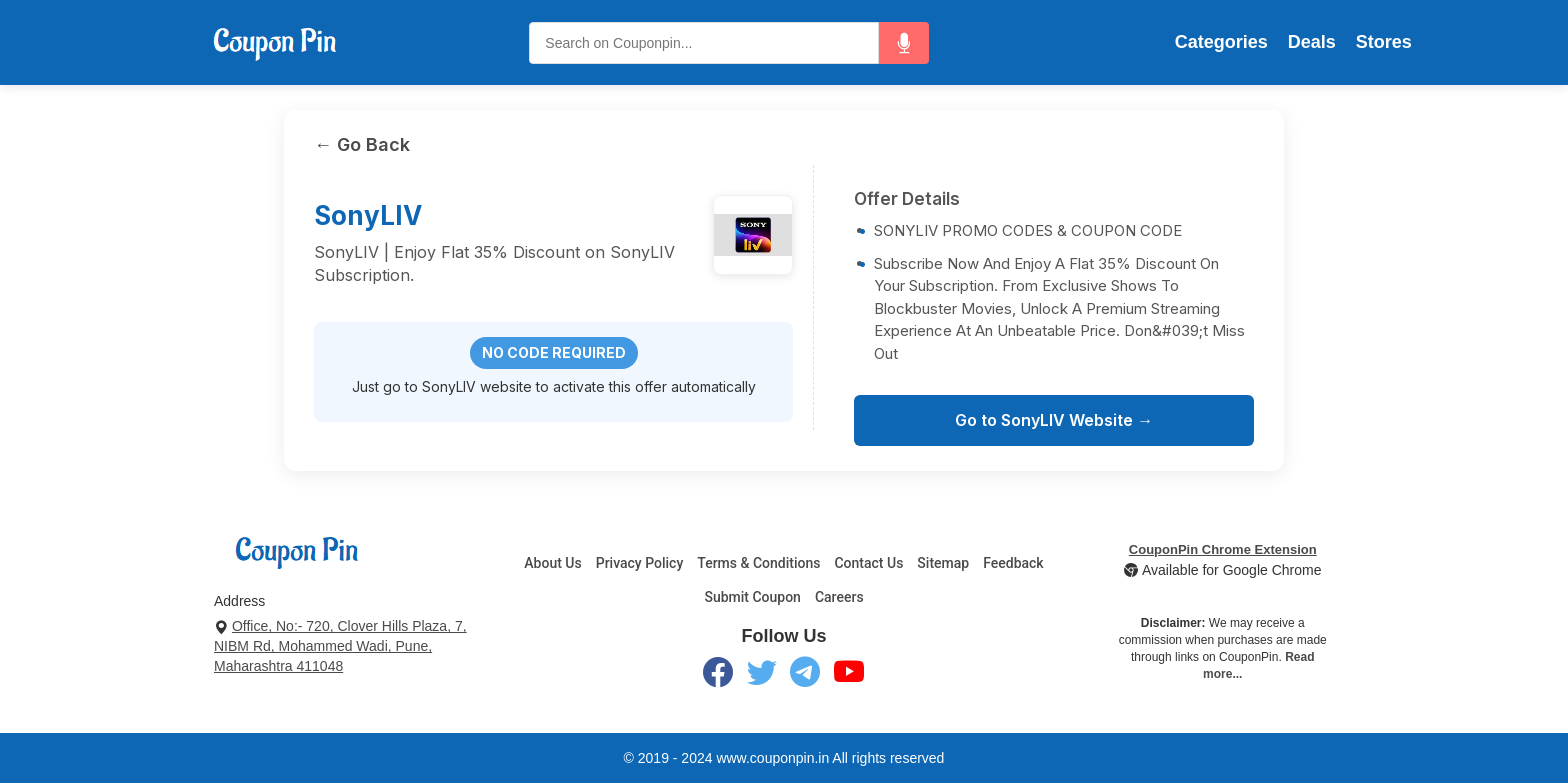  What do you see at coordinates (752, 597) in the screenshot?
I see `Submit Coupon` at bounding box center [752, 597].